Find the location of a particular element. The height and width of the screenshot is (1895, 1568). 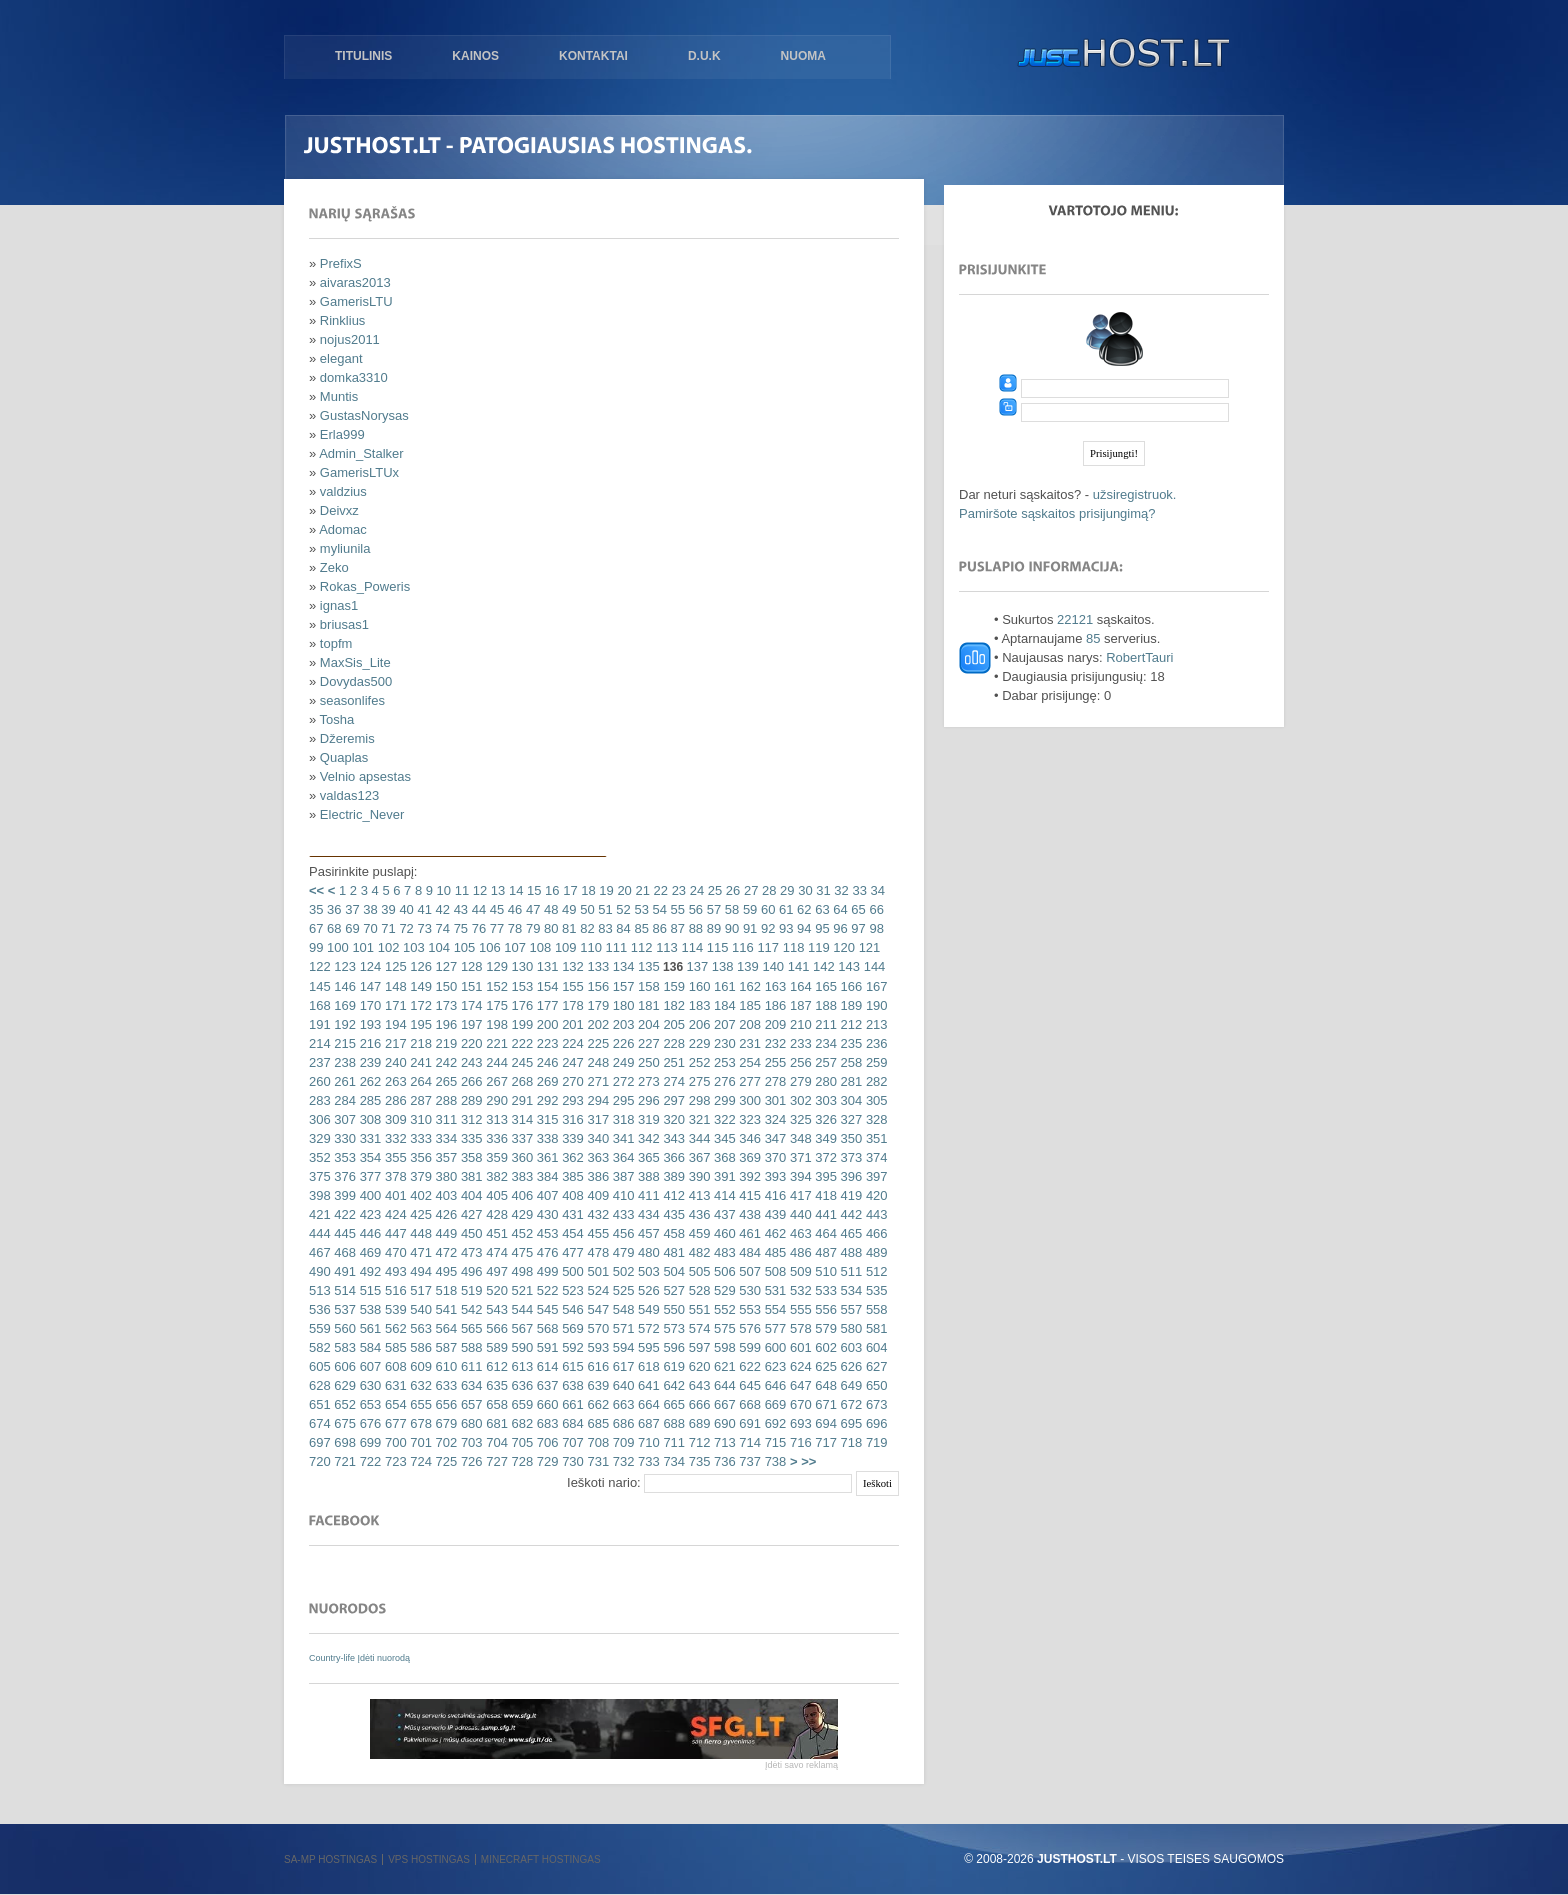

393 is located at coordinates (773, 1176).